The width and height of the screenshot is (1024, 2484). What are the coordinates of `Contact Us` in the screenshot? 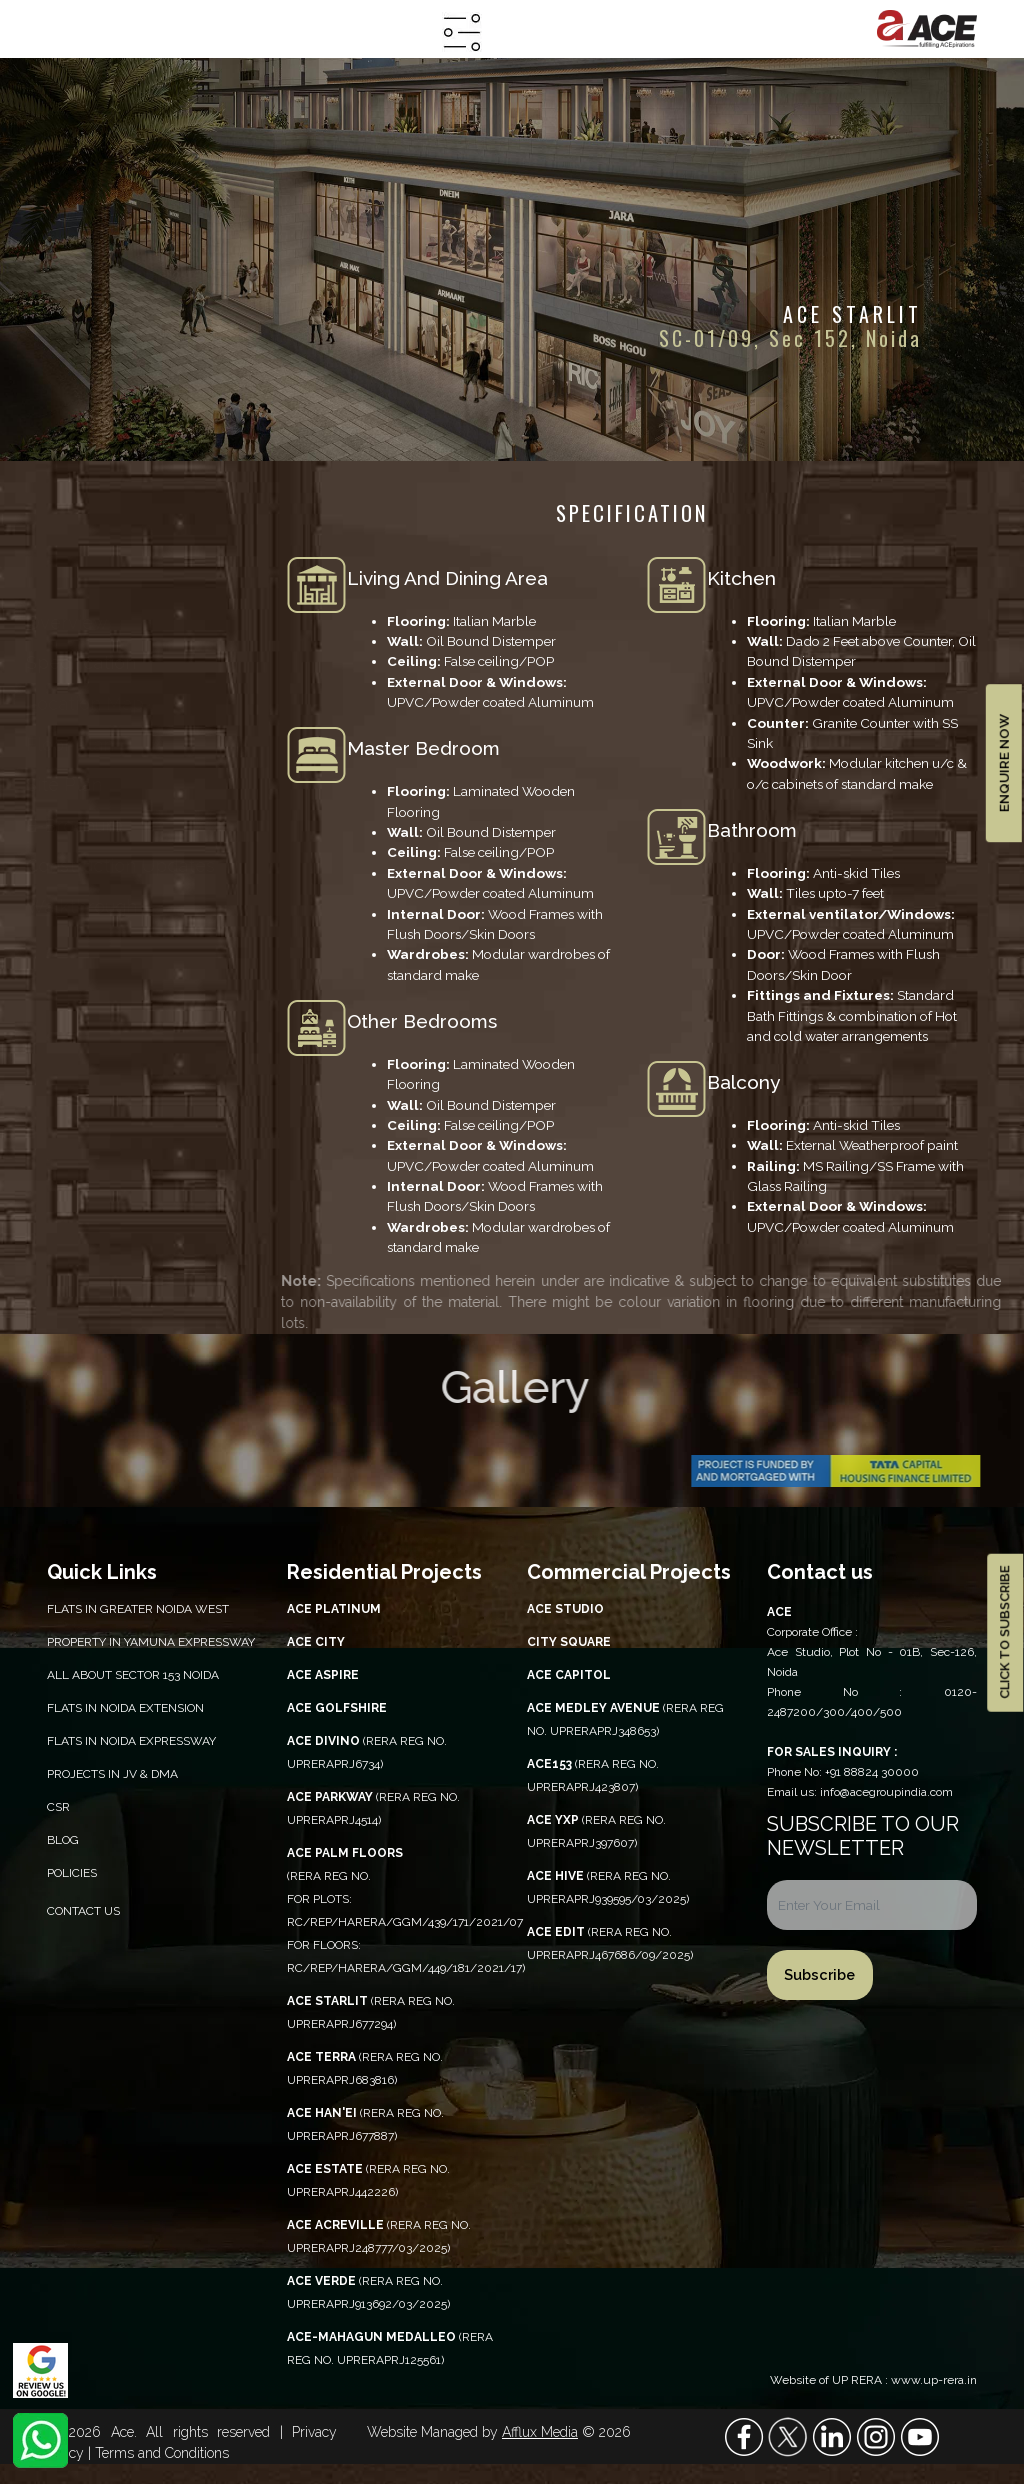 It's located at (83, 1911).